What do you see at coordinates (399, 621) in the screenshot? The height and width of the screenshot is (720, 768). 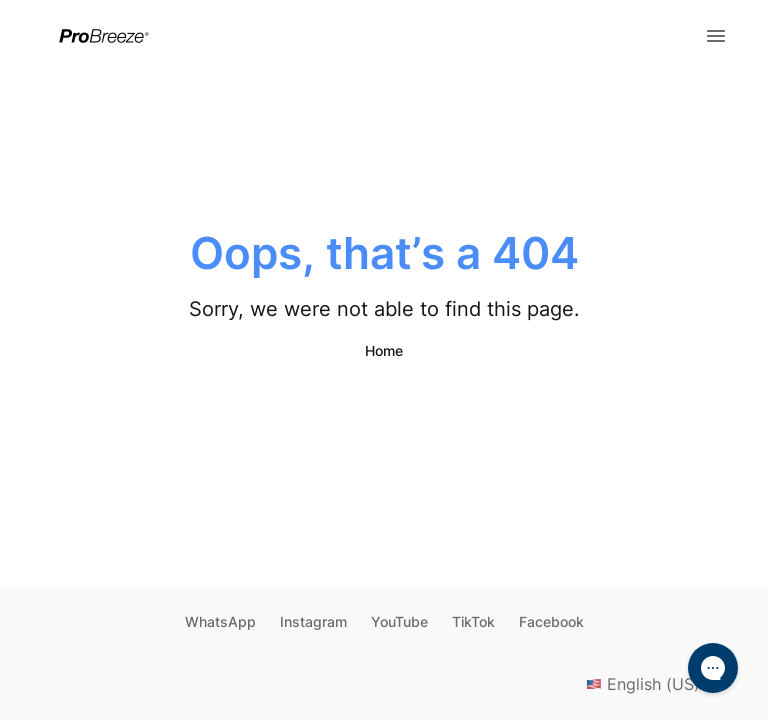 I see `YouTube` at bounding box center [399, 621].